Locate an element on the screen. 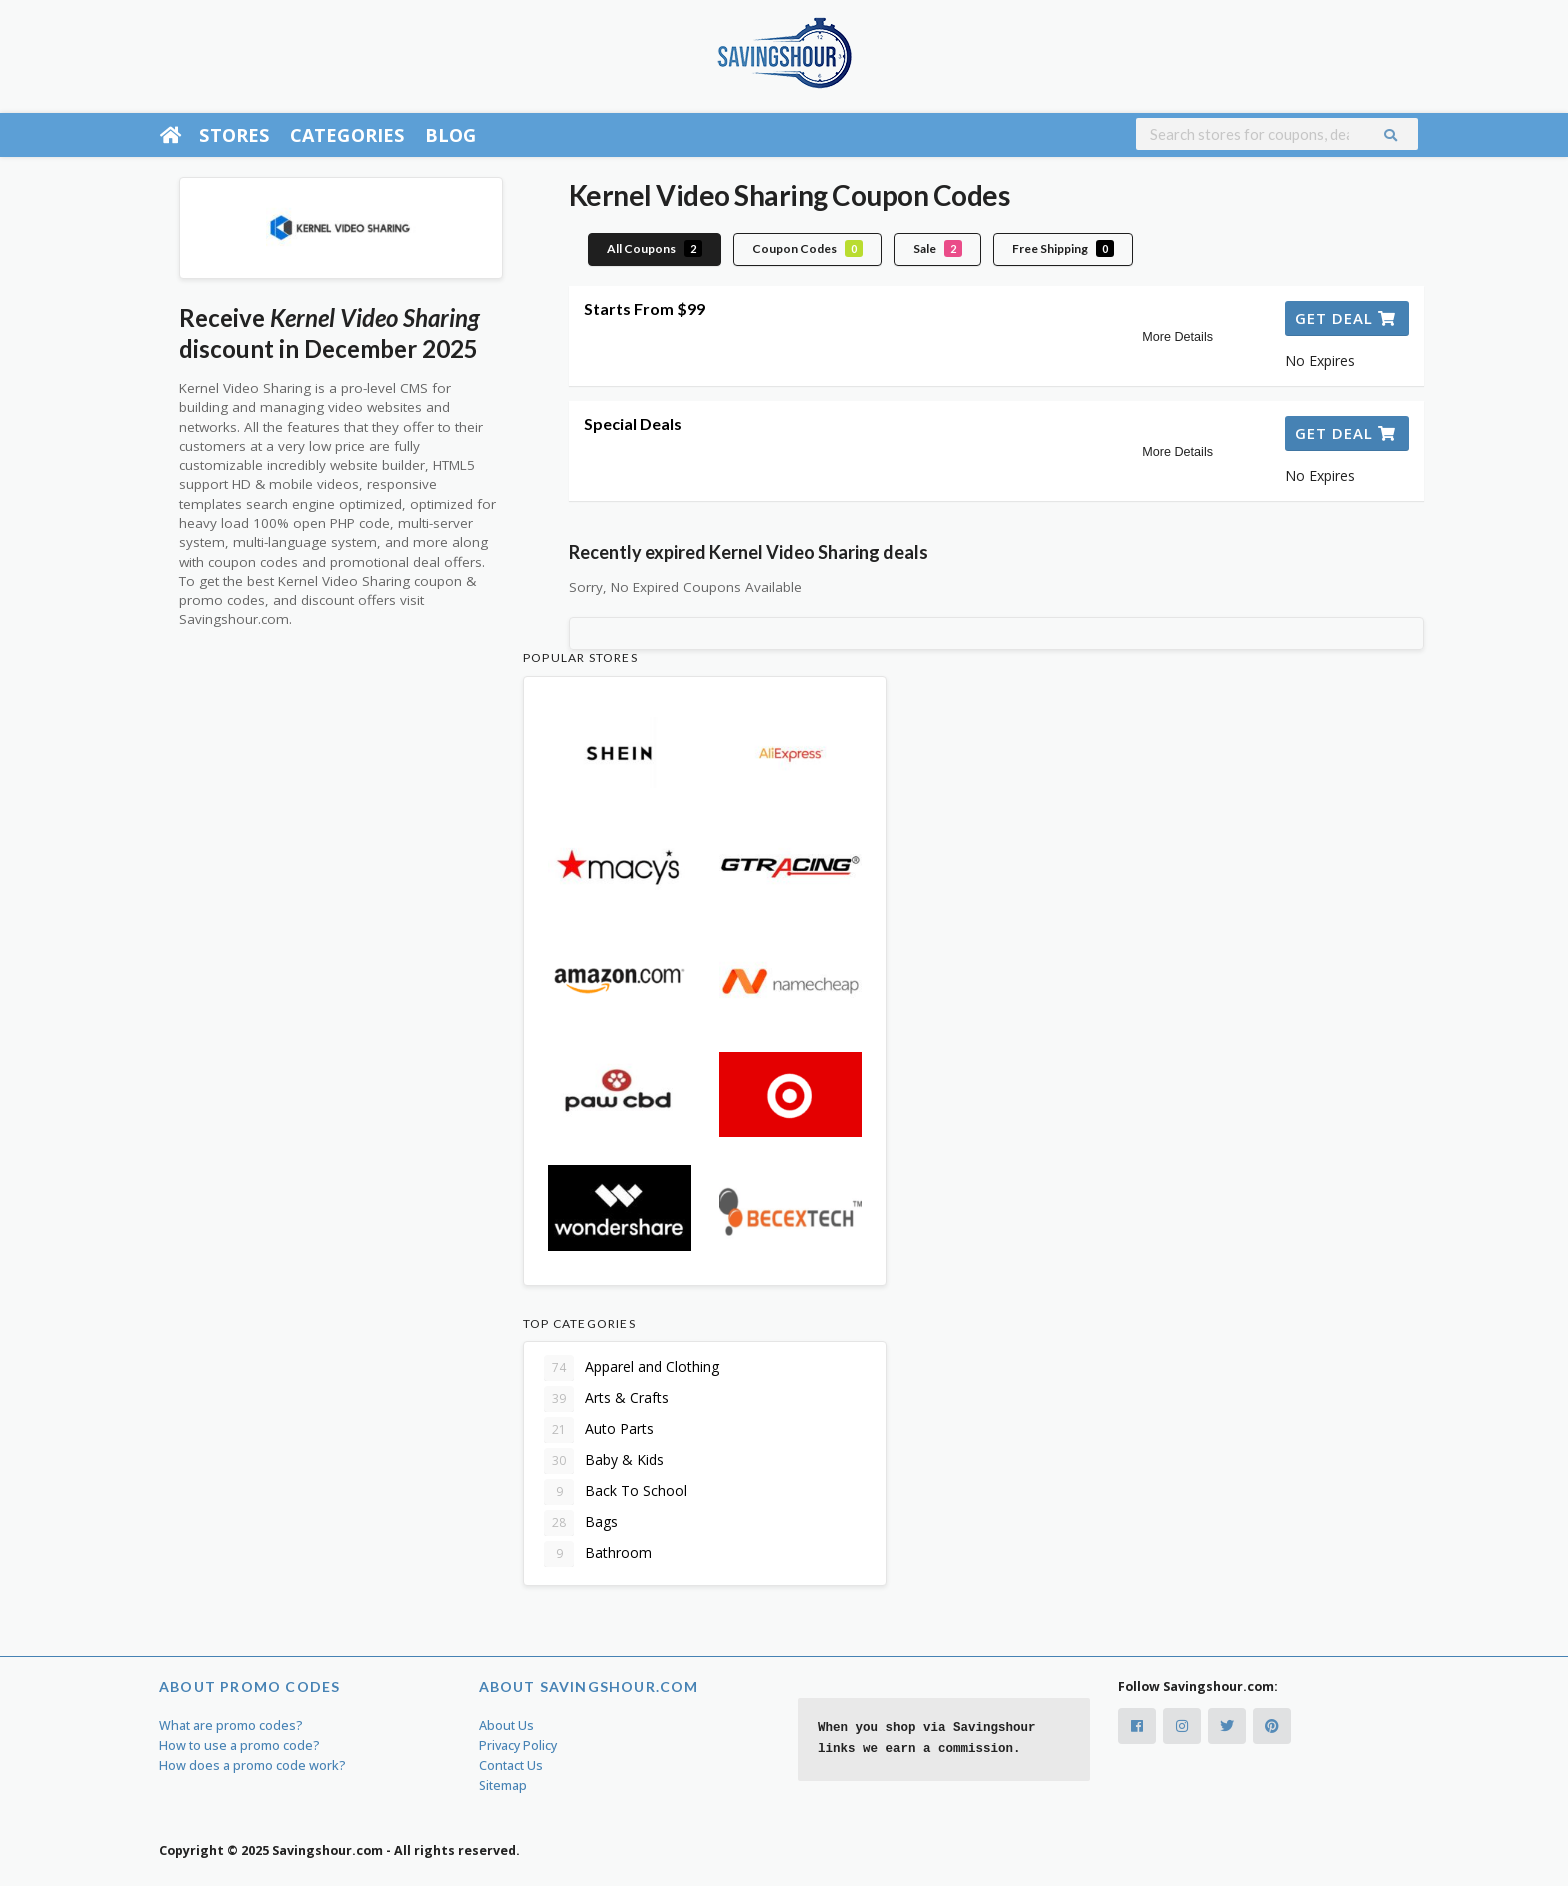 This screenshot has height=1886, width=1568. Starts From $99 is located at coordinates (644, 308).